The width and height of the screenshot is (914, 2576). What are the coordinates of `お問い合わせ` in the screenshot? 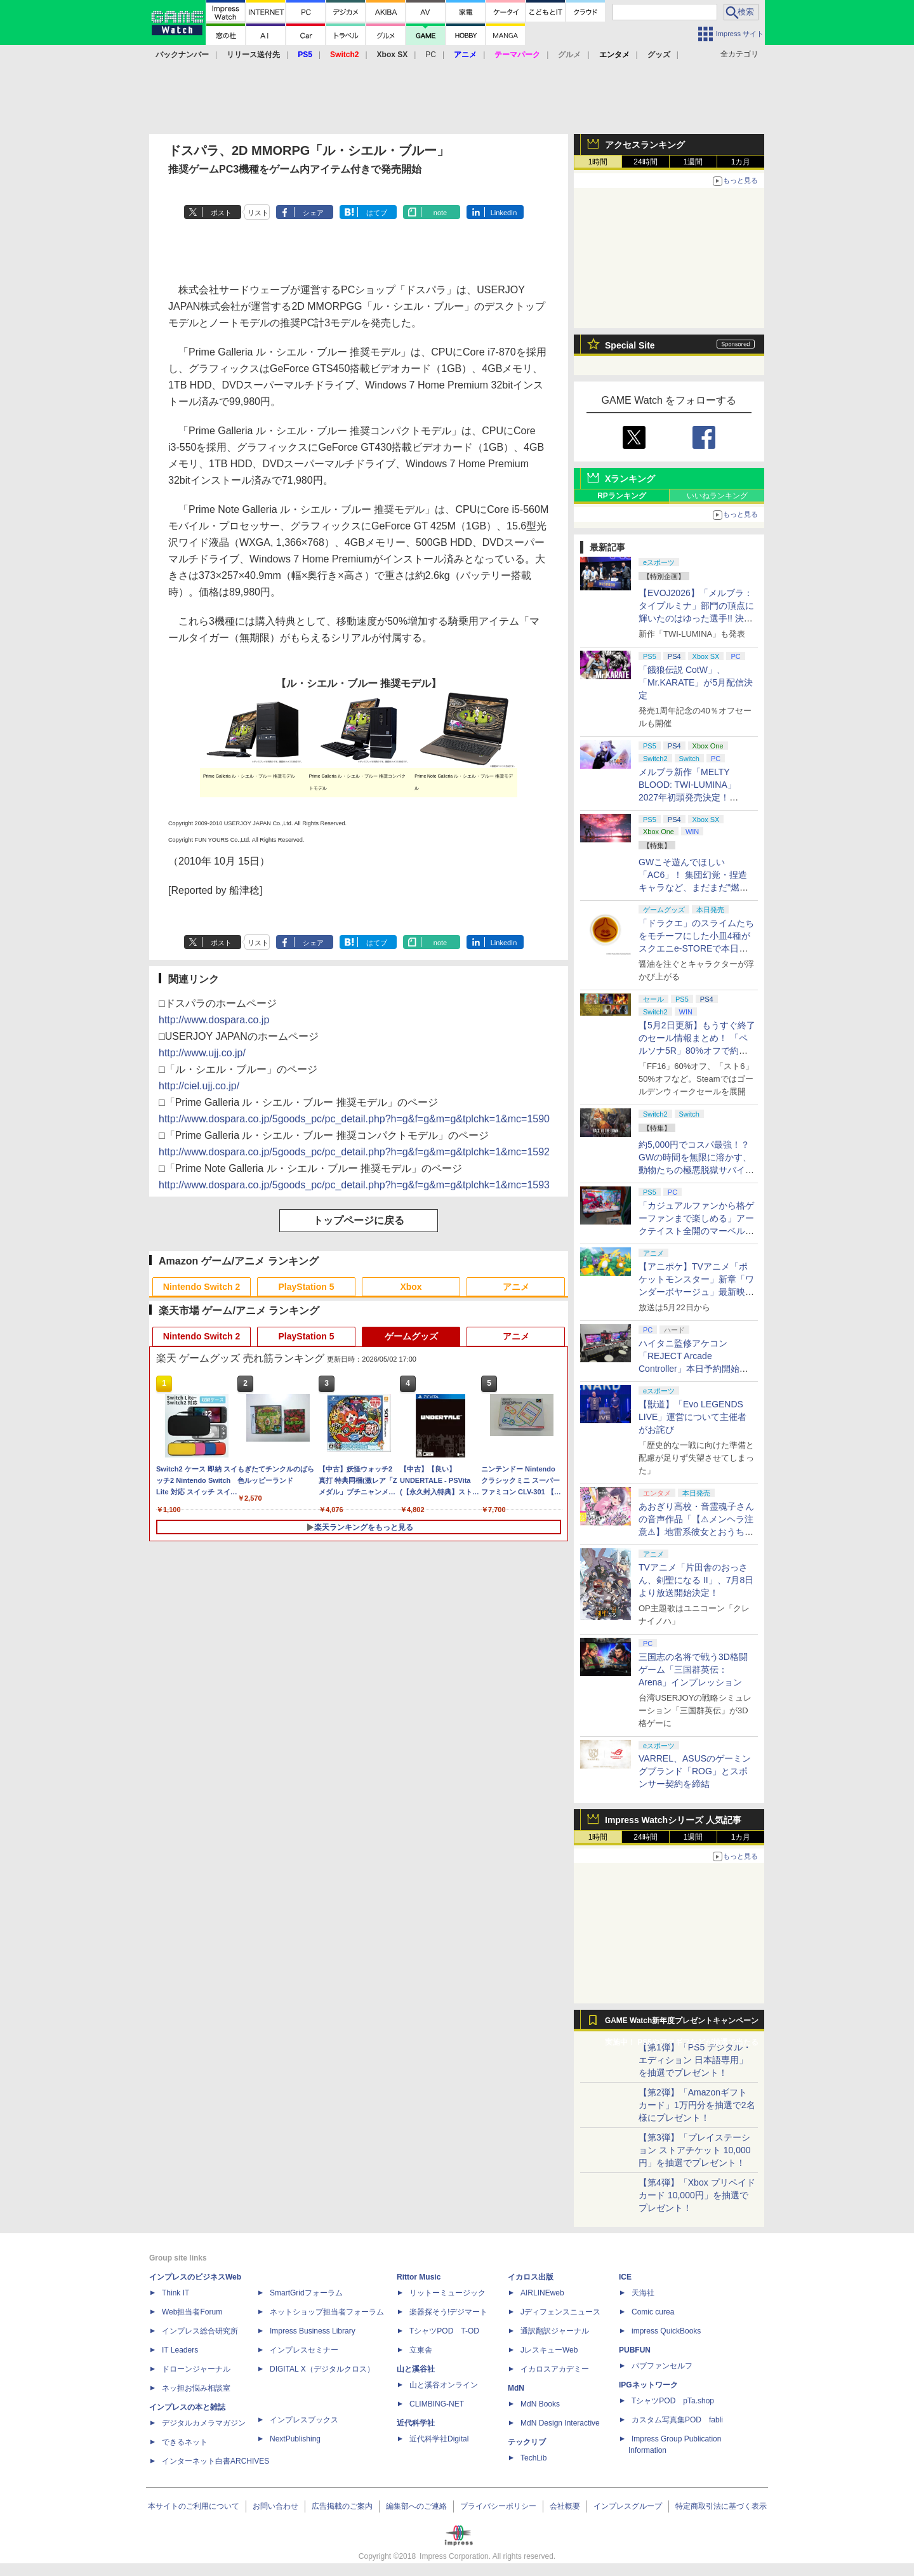 It's located at (275, 2506).